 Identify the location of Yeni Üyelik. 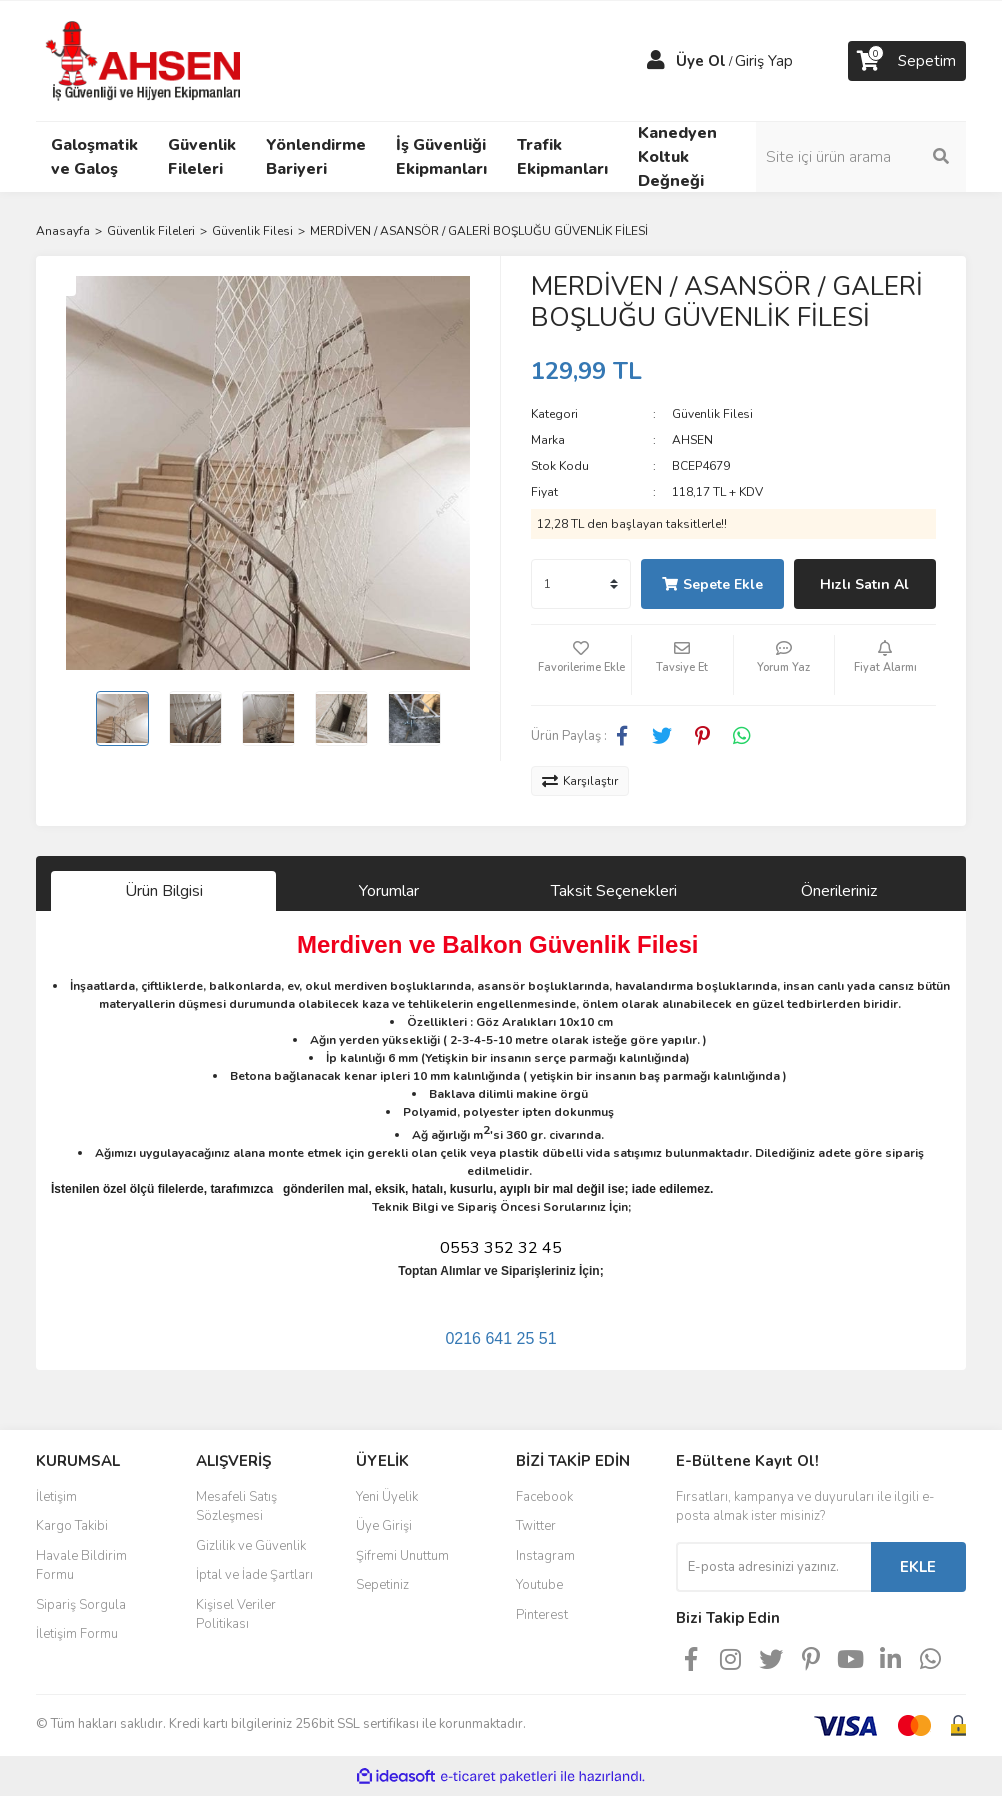
(387, 1497).